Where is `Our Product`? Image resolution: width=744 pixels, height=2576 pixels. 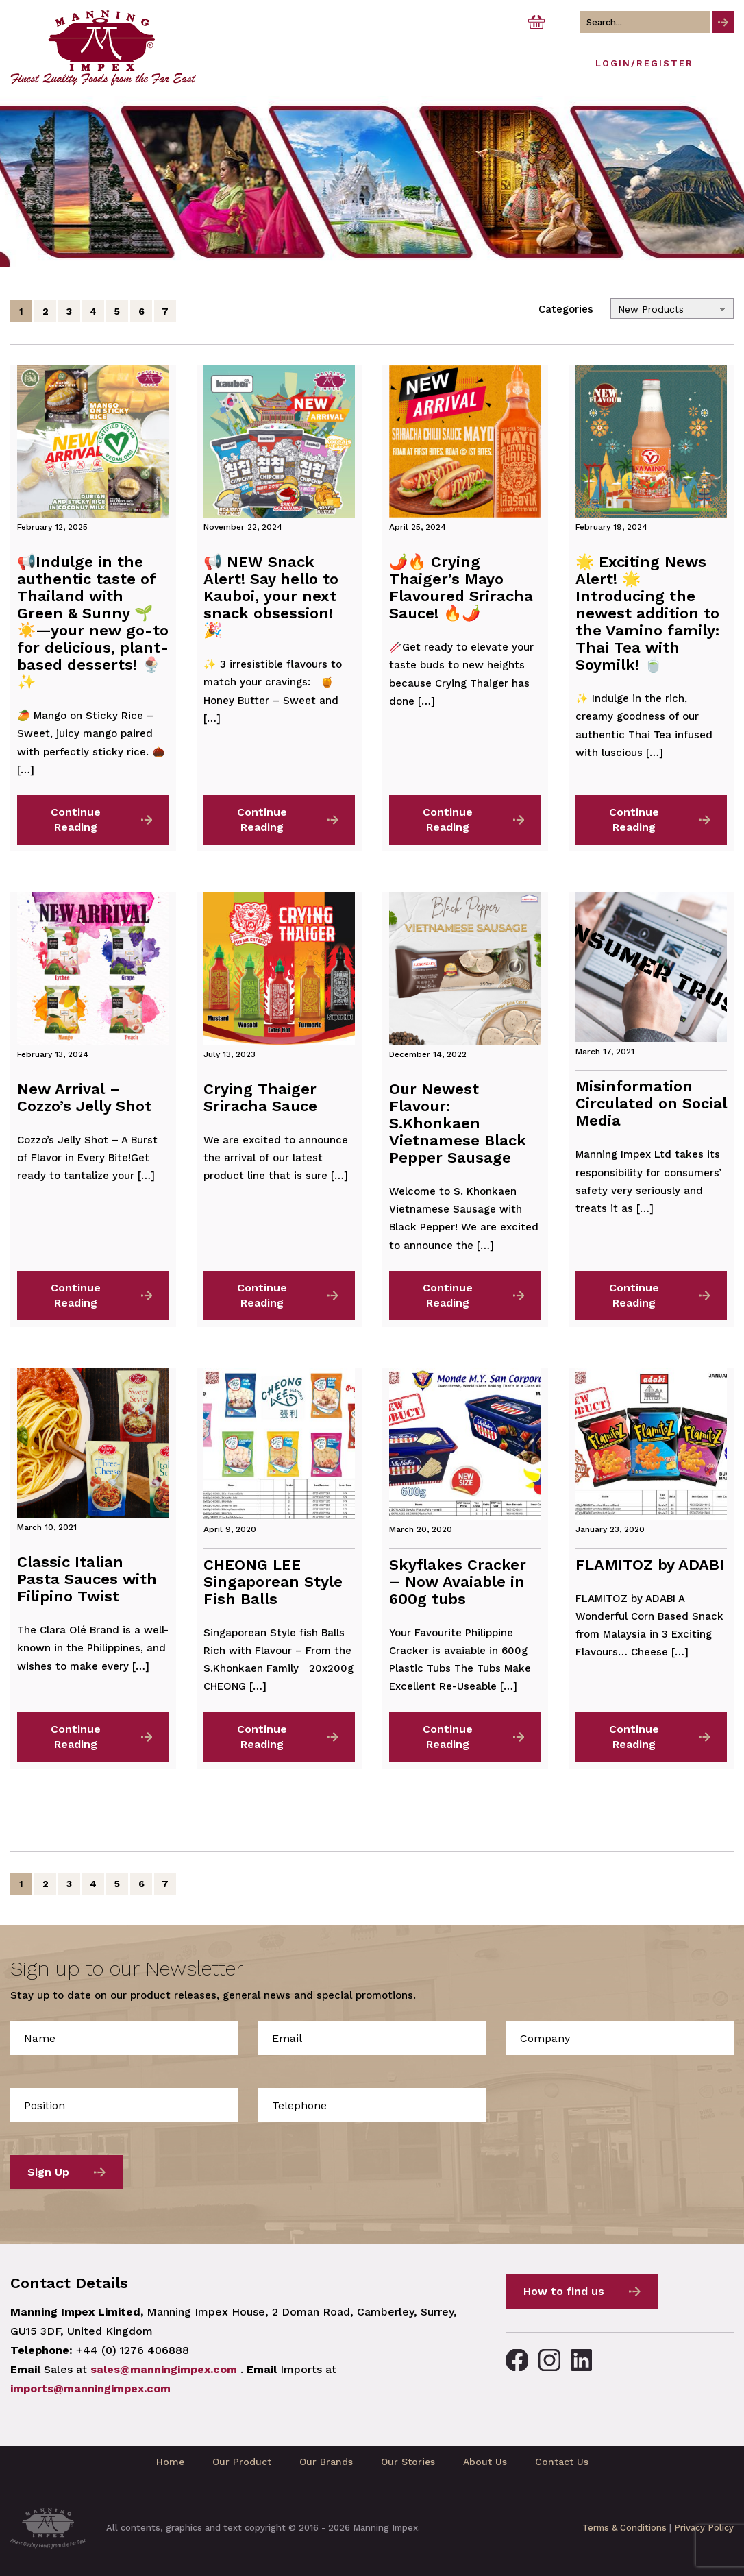
Our Product is located at coordinates (241, 2461).